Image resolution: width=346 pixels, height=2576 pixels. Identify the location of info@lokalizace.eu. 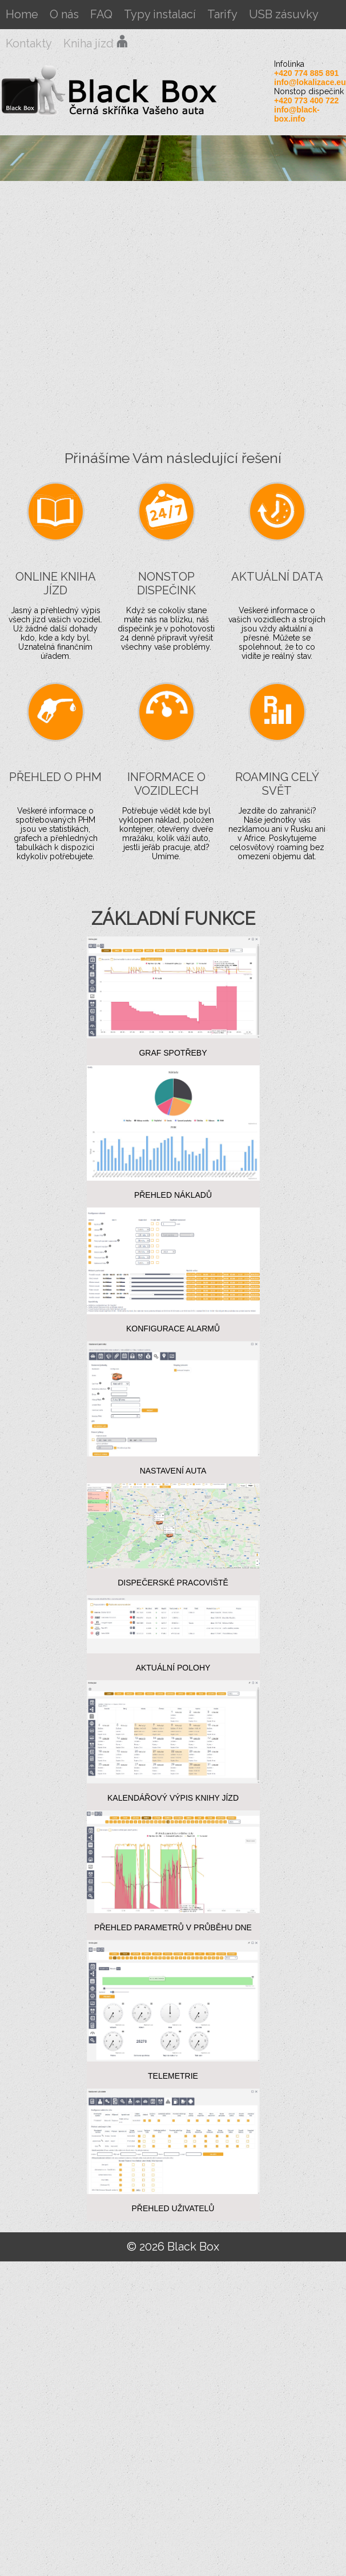
(310, 82).